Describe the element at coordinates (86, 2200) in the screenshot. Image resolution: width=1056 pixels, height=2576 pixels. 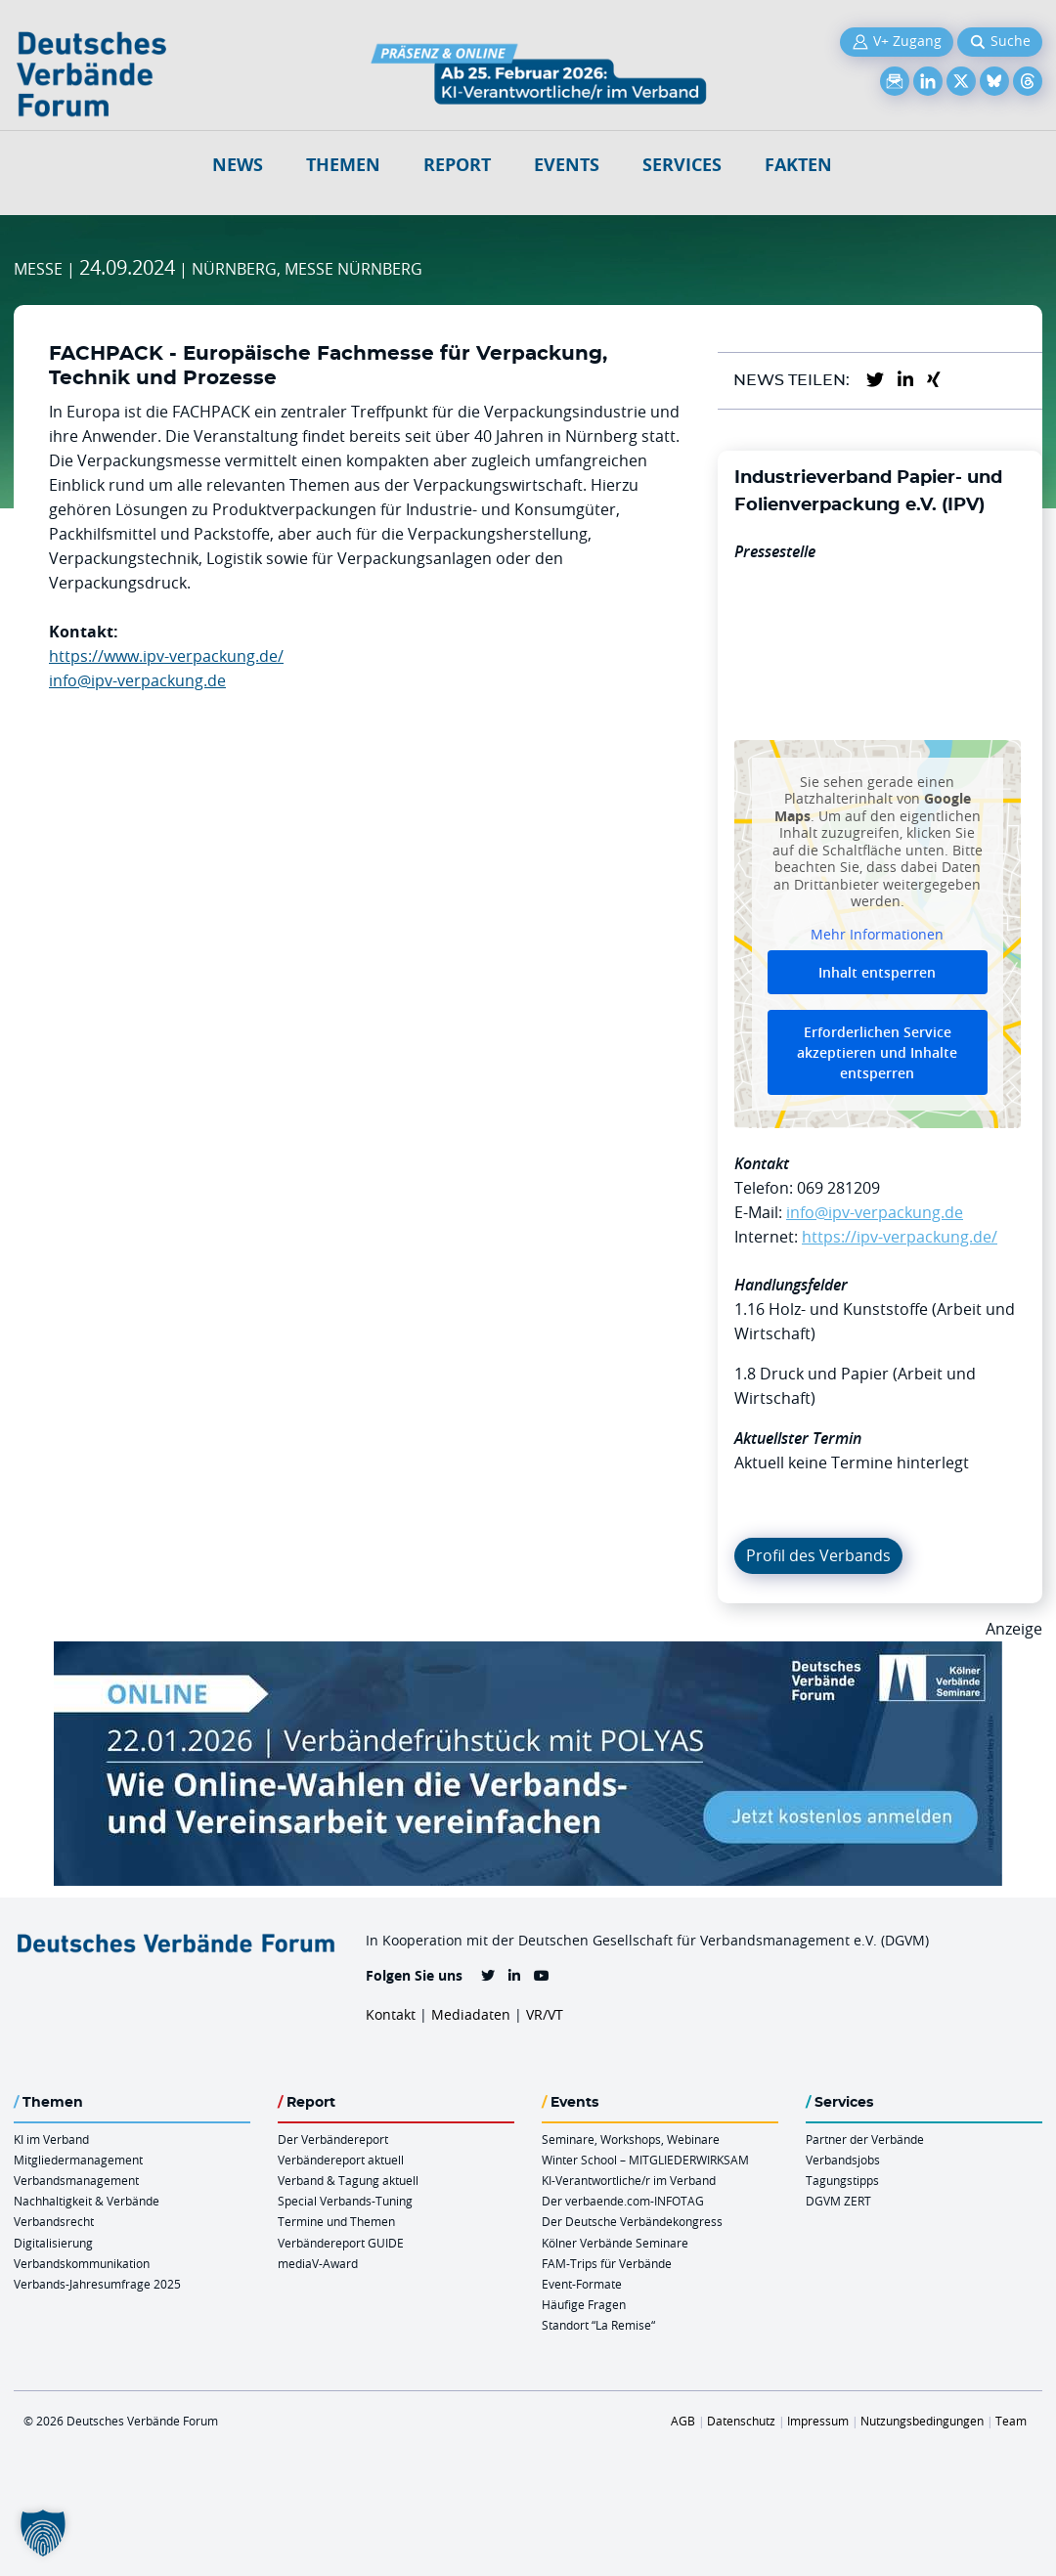
I see `Nachhaltigkeit & Verbände` at that location.